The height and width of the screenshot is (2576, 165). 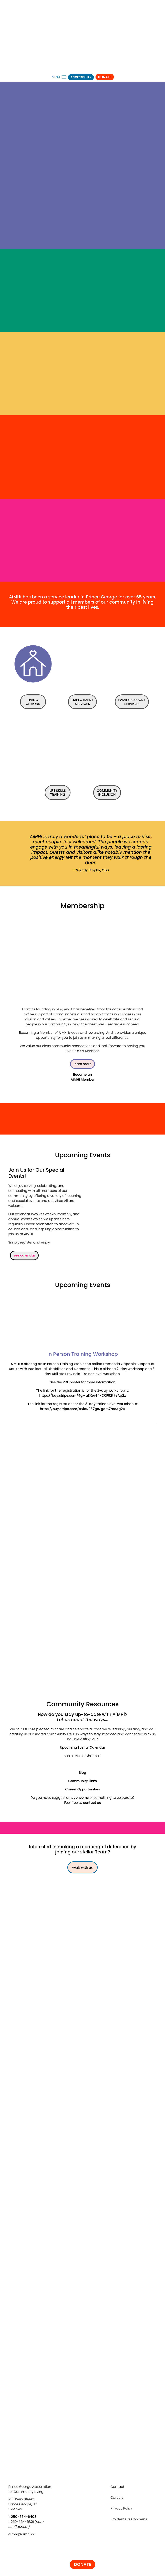 What do you see at coordinates (92, 1800) in the screenshot?
I see `contact us` at bounding box center [92, 1800].